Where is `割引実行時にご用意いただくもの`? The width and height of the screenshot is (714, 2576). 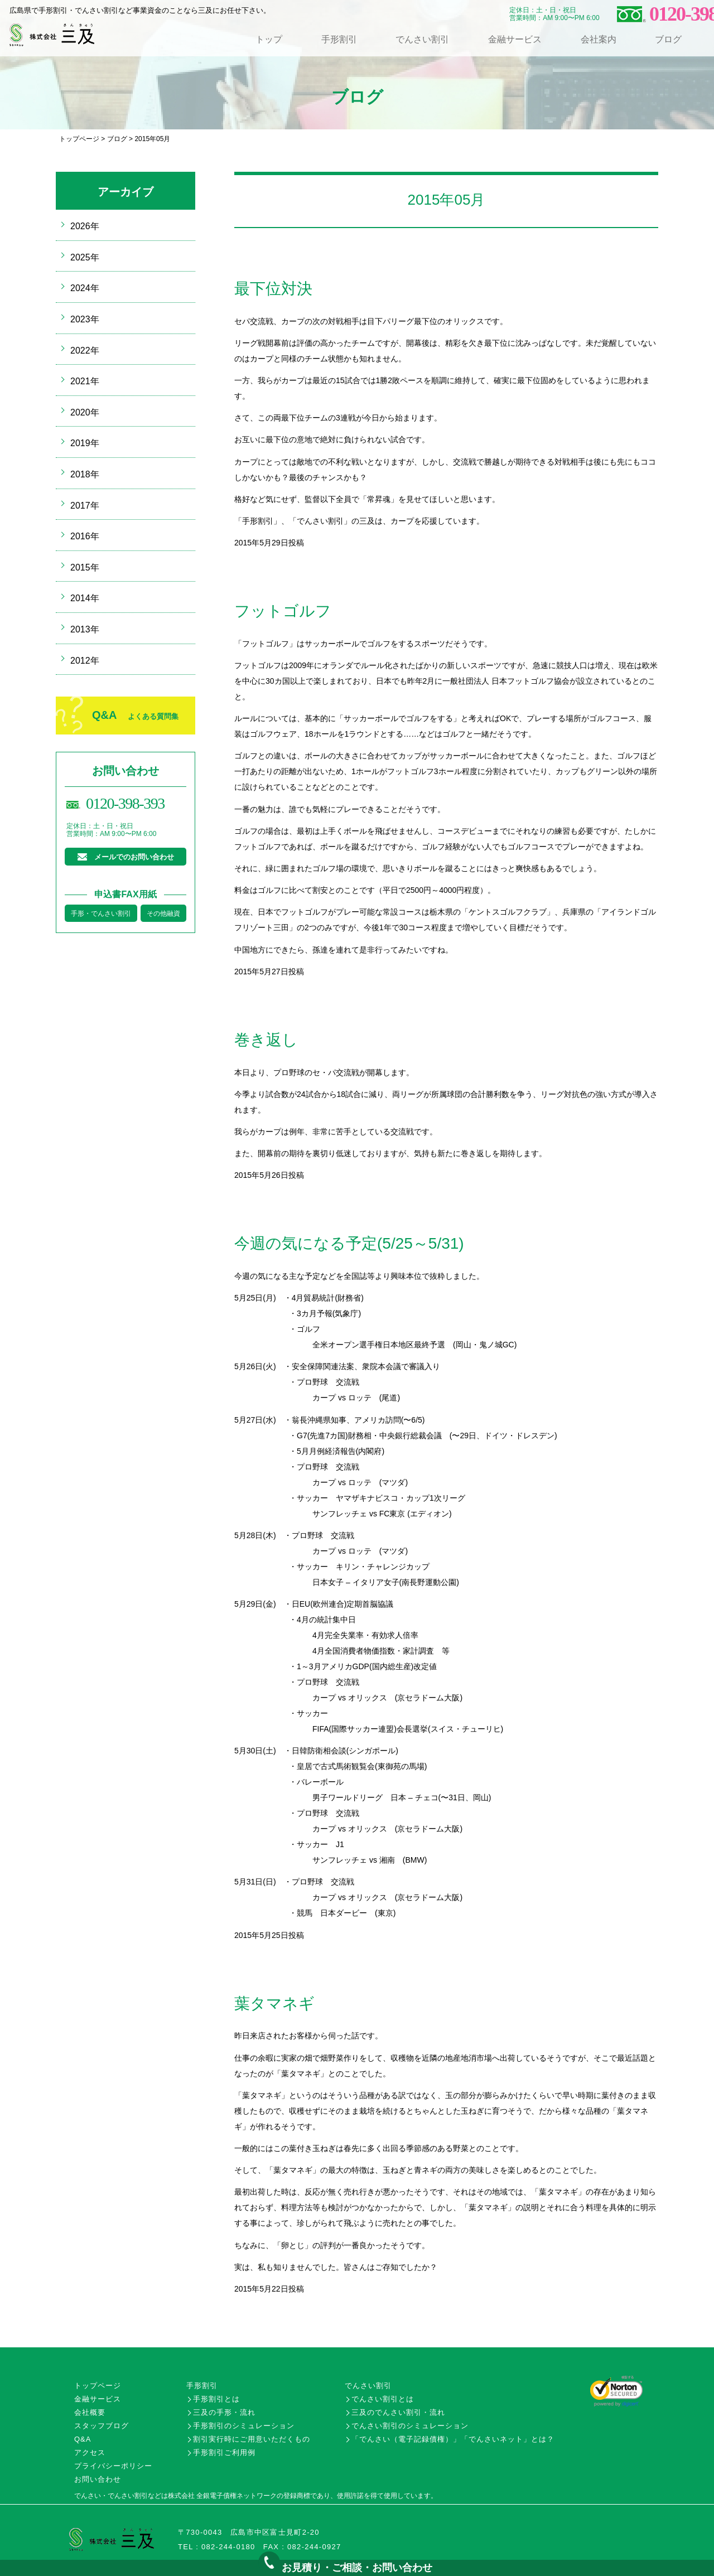
割引実行時にご用意いただくもの is located at coordinates (251, 2439).